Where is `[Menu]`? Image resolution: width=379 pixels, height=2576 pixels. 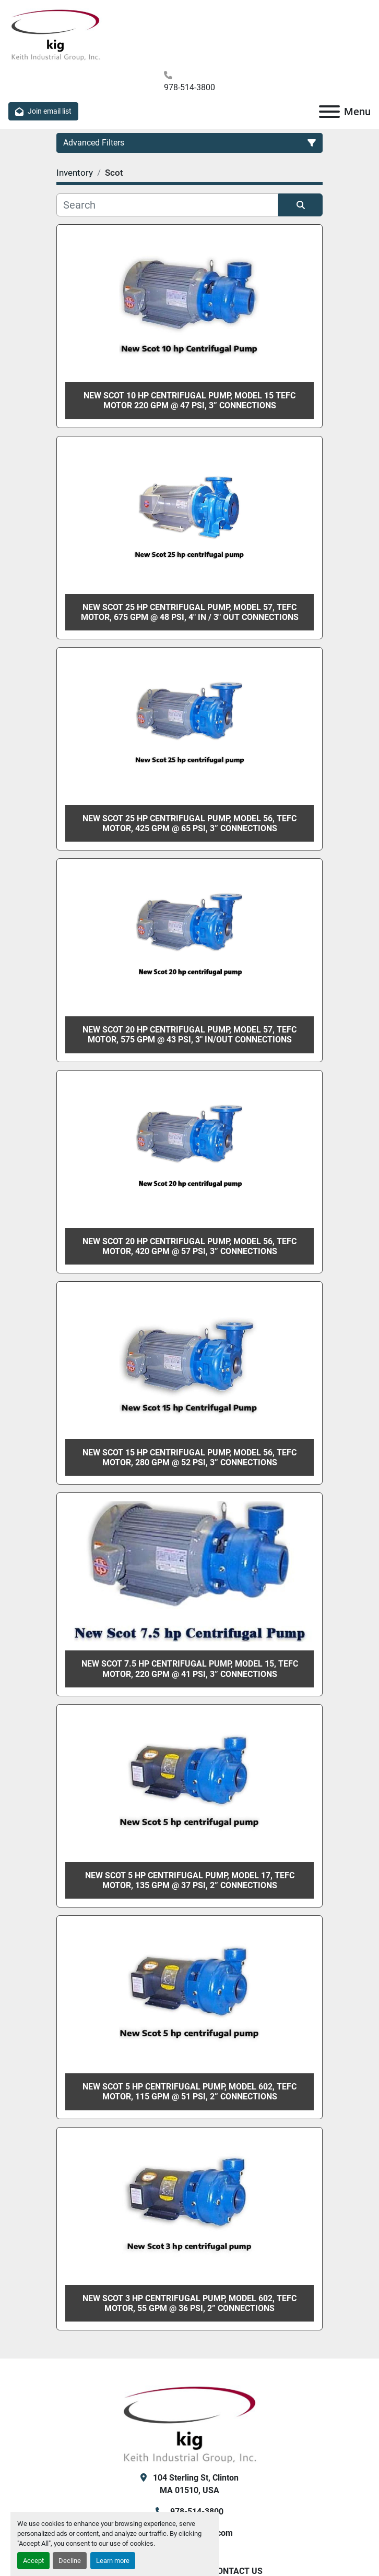
[Menu] is located at coordinates (329, 111).